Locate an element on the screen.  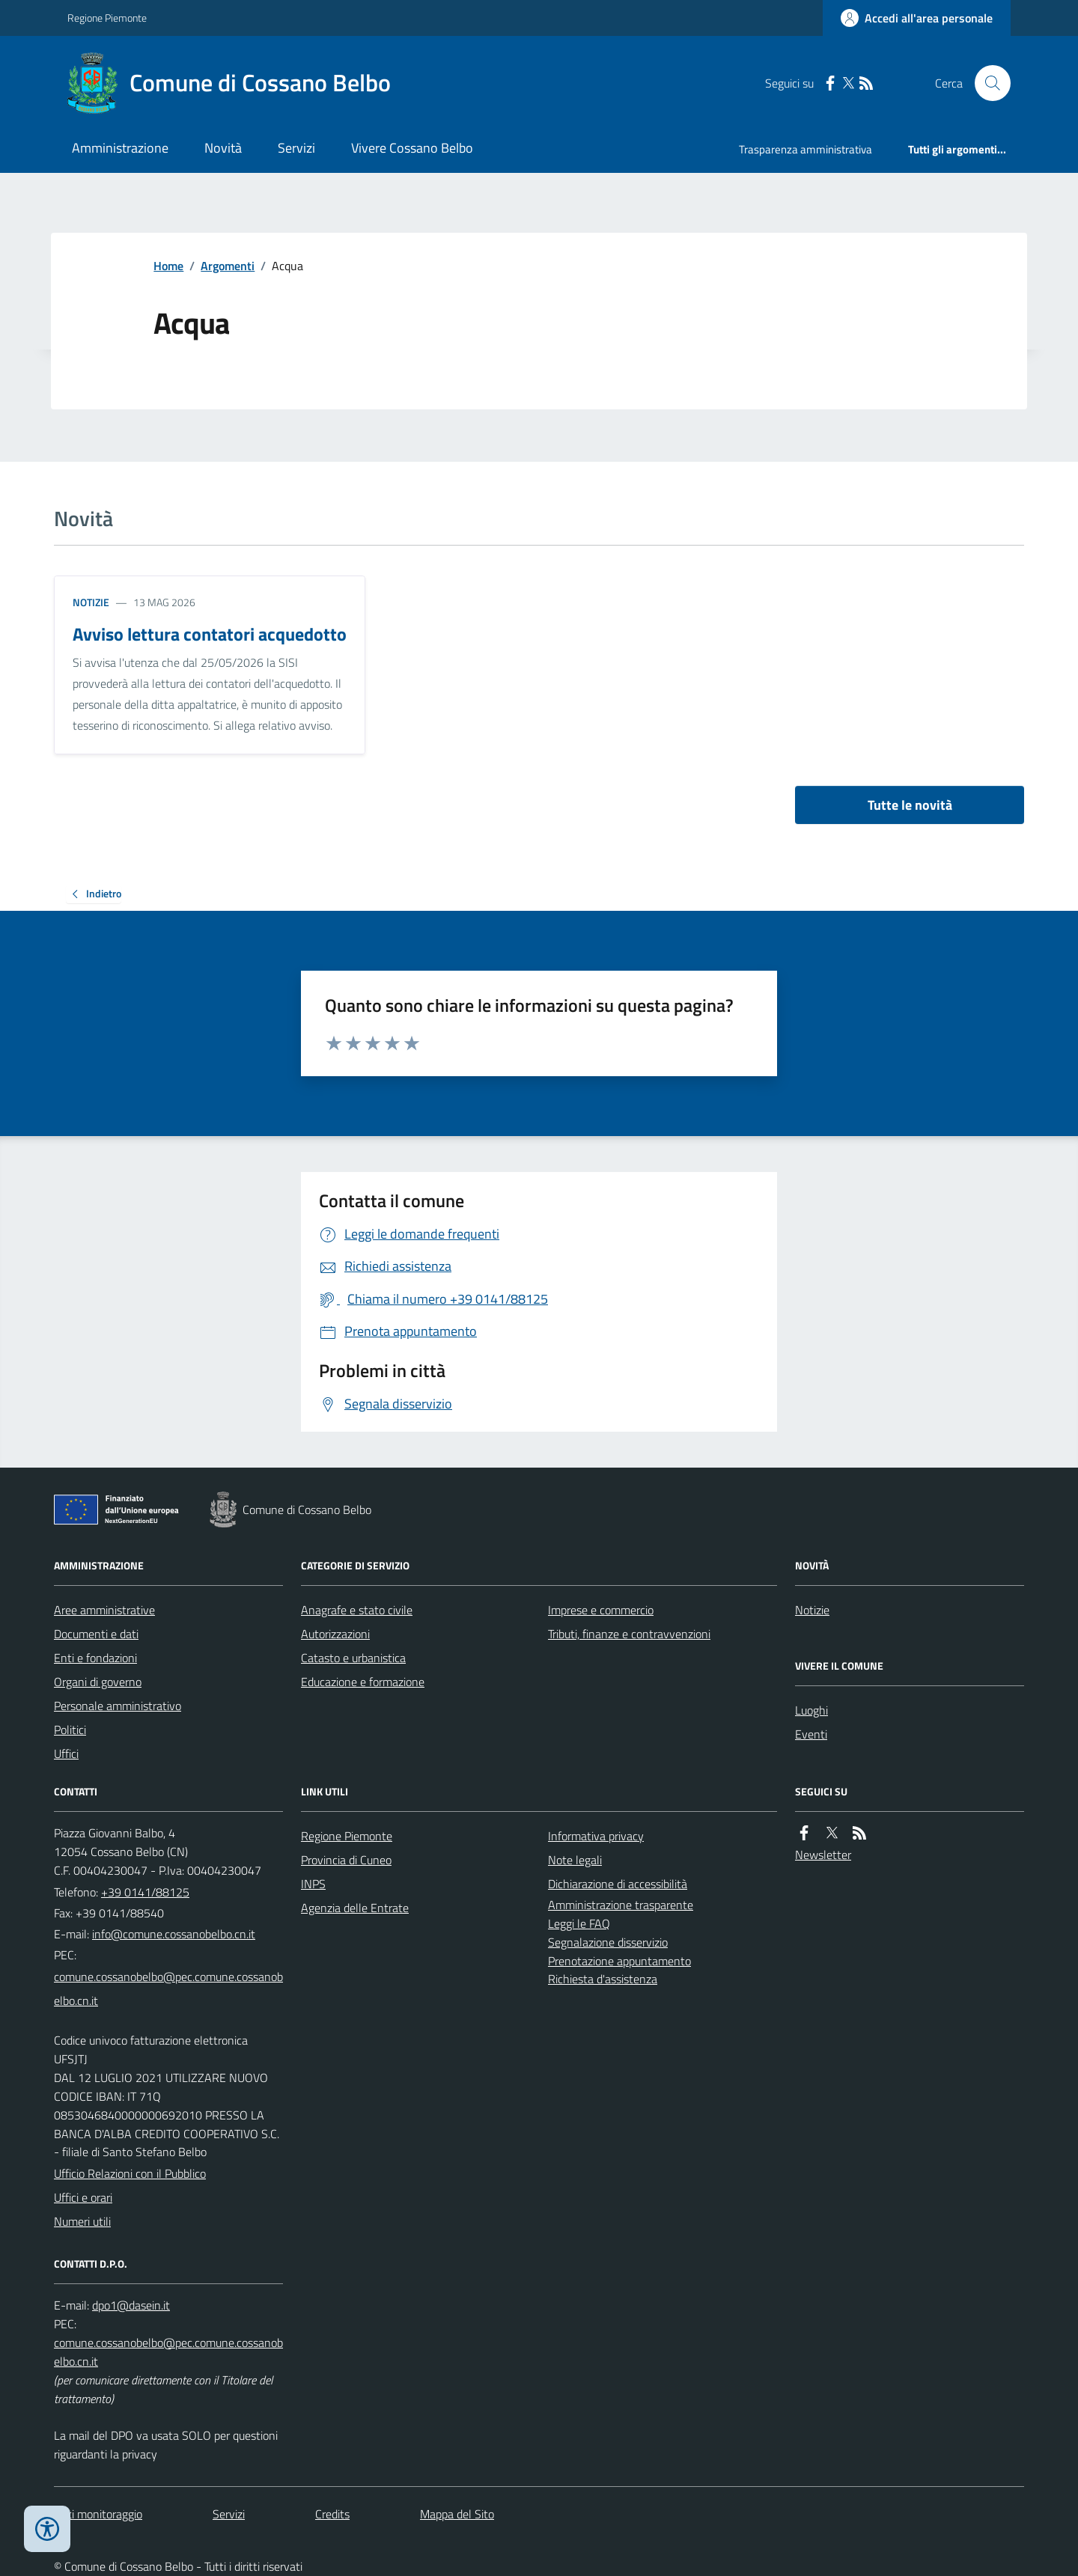
Catasto e urbanistica is located at coordinates (353, 1658).